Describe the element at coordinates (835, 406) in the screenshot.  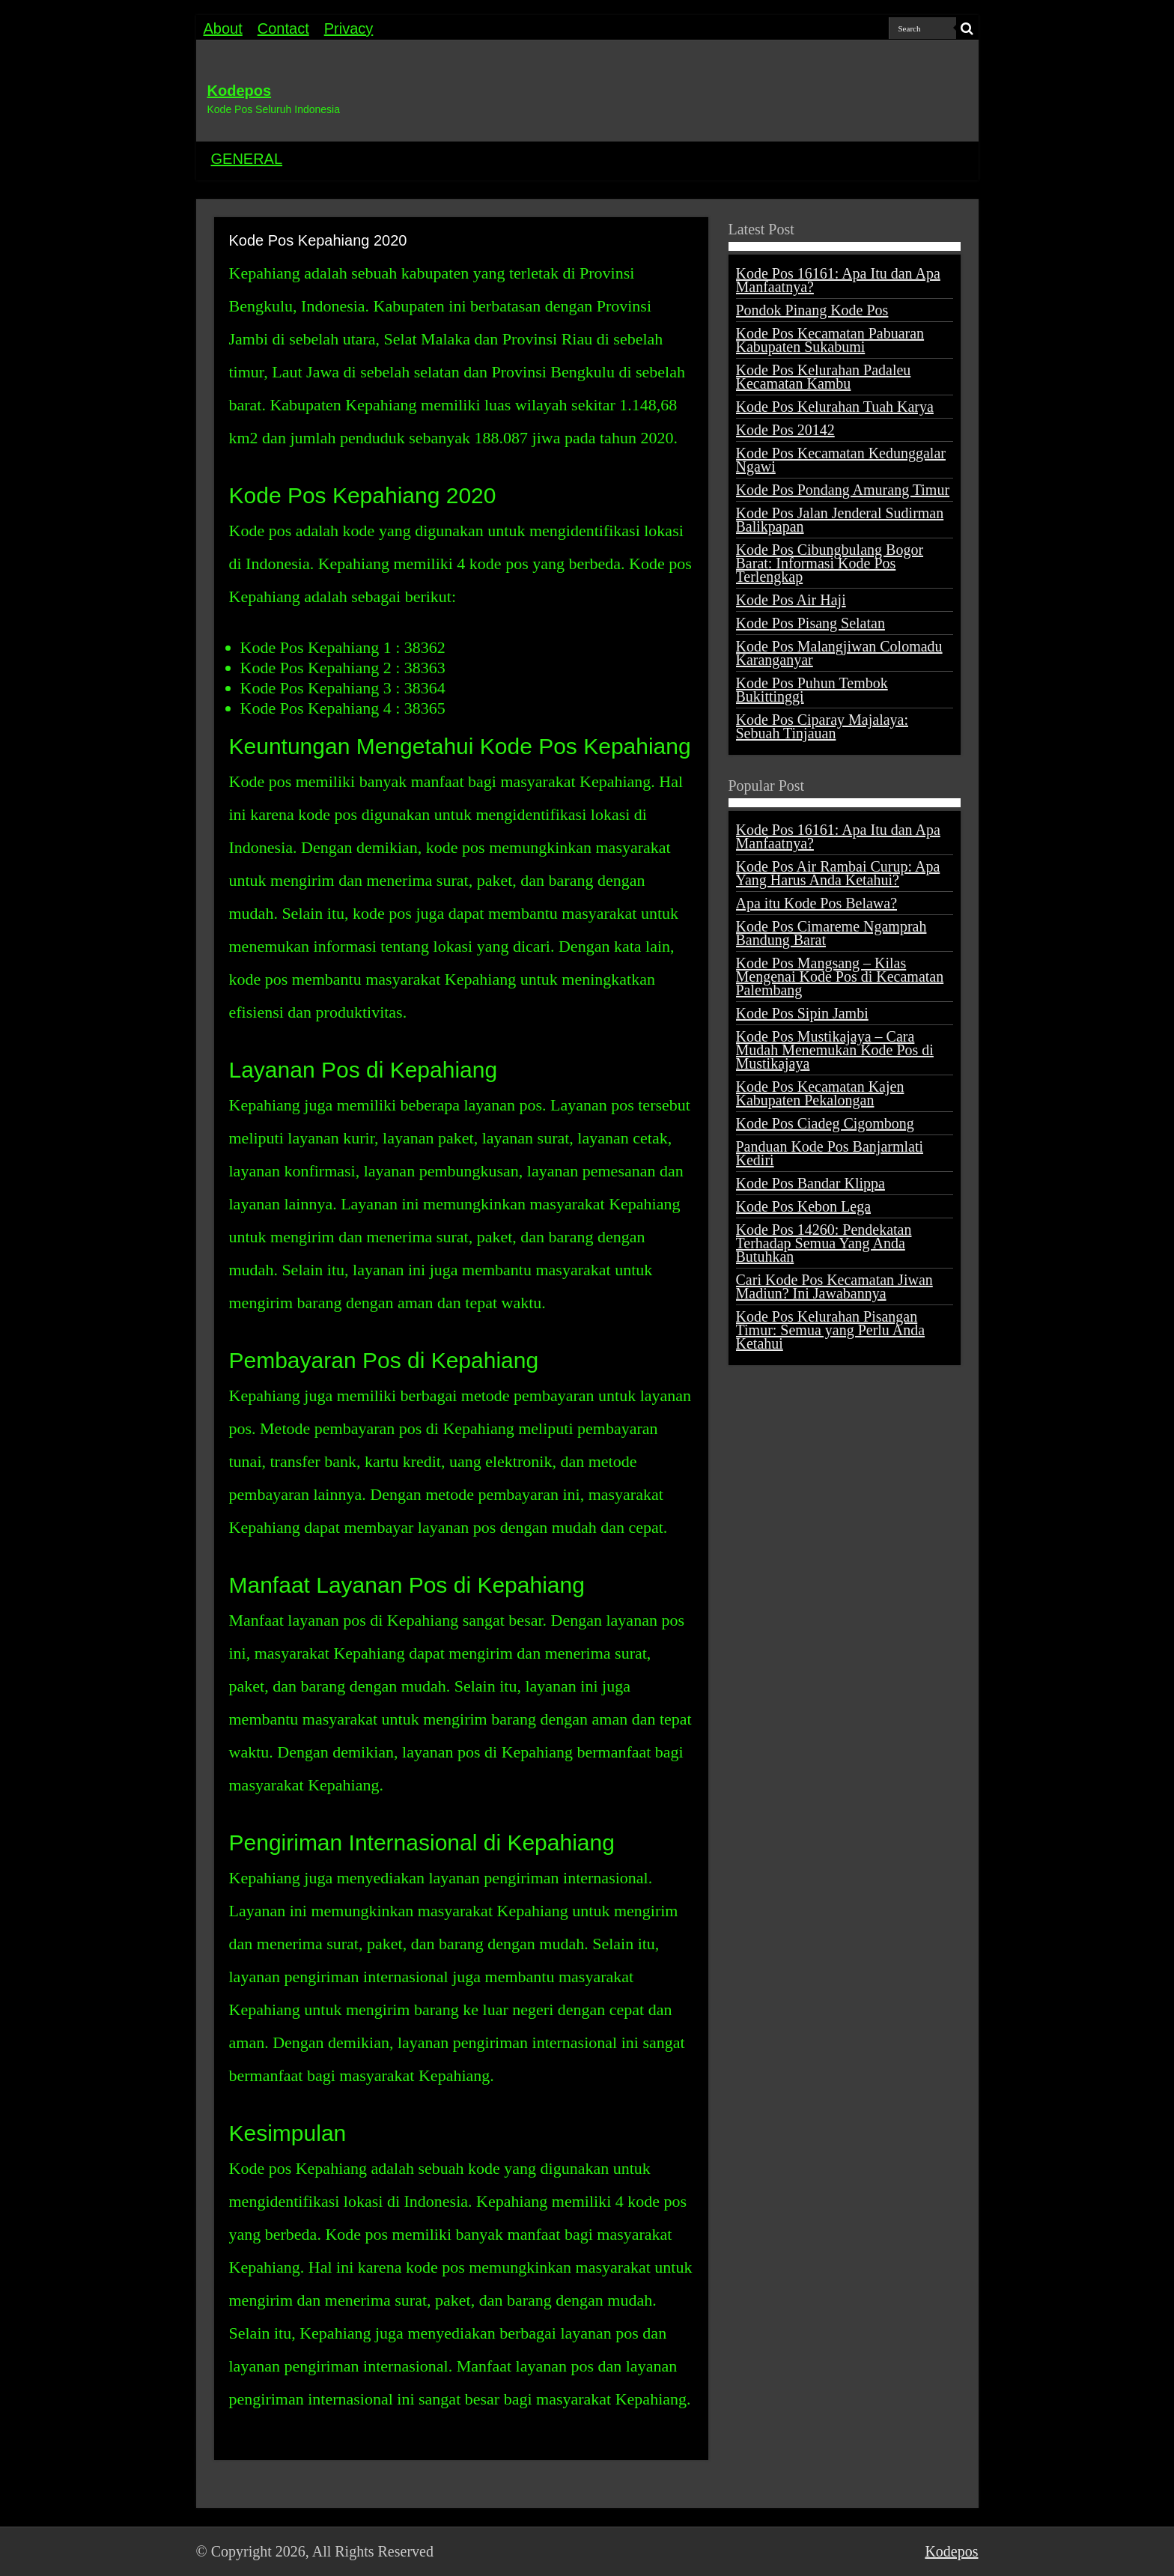
I see `Kode Pos Kelurahan Tuah Karya` at that location.